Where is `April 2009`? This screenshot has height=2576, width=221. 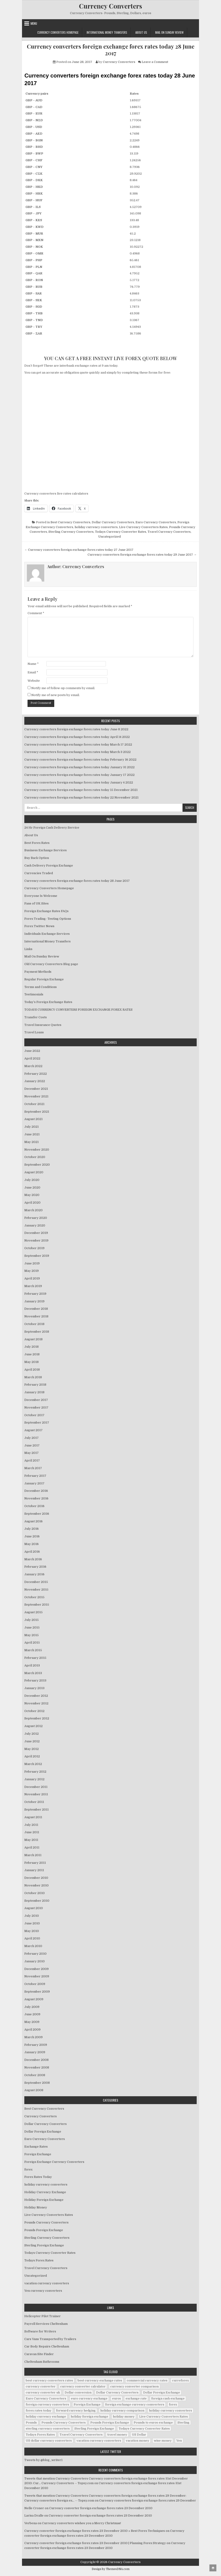 April 2009 is located at coordinates (32, 2029).